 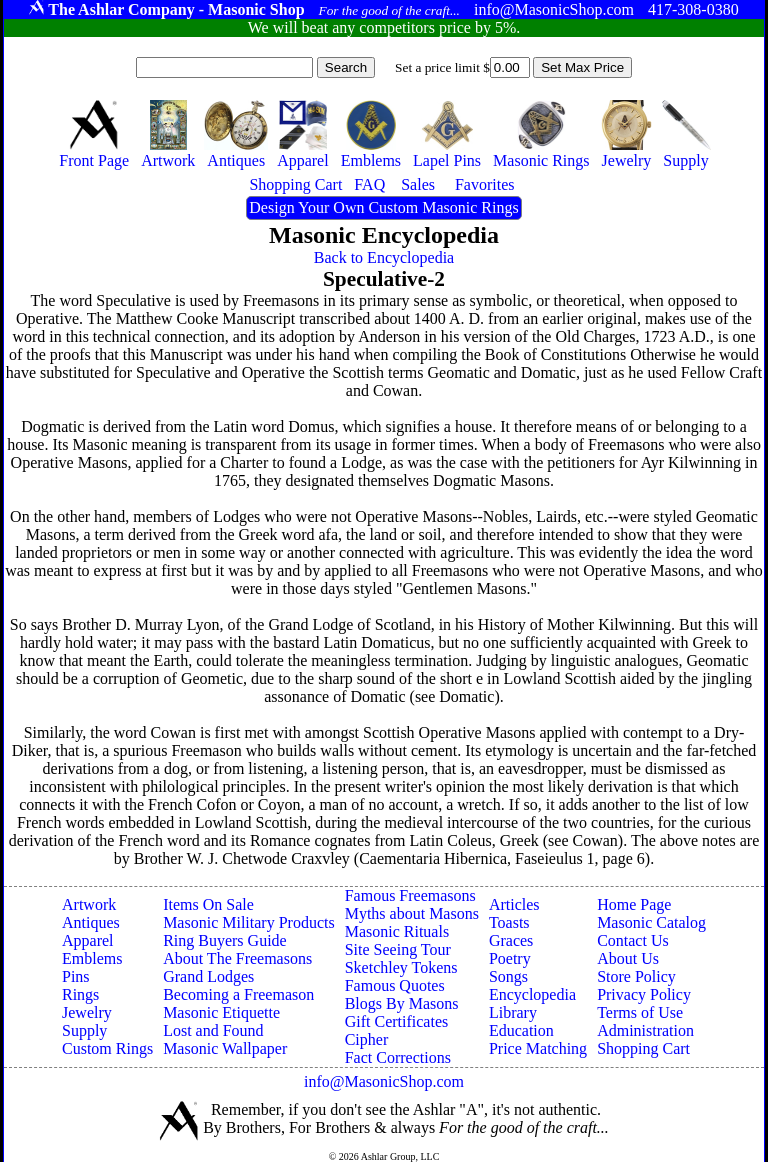 What do you see at coordinates (508, 976) in the screenshot?
I see `Songs` at bounding box center [508, 976].